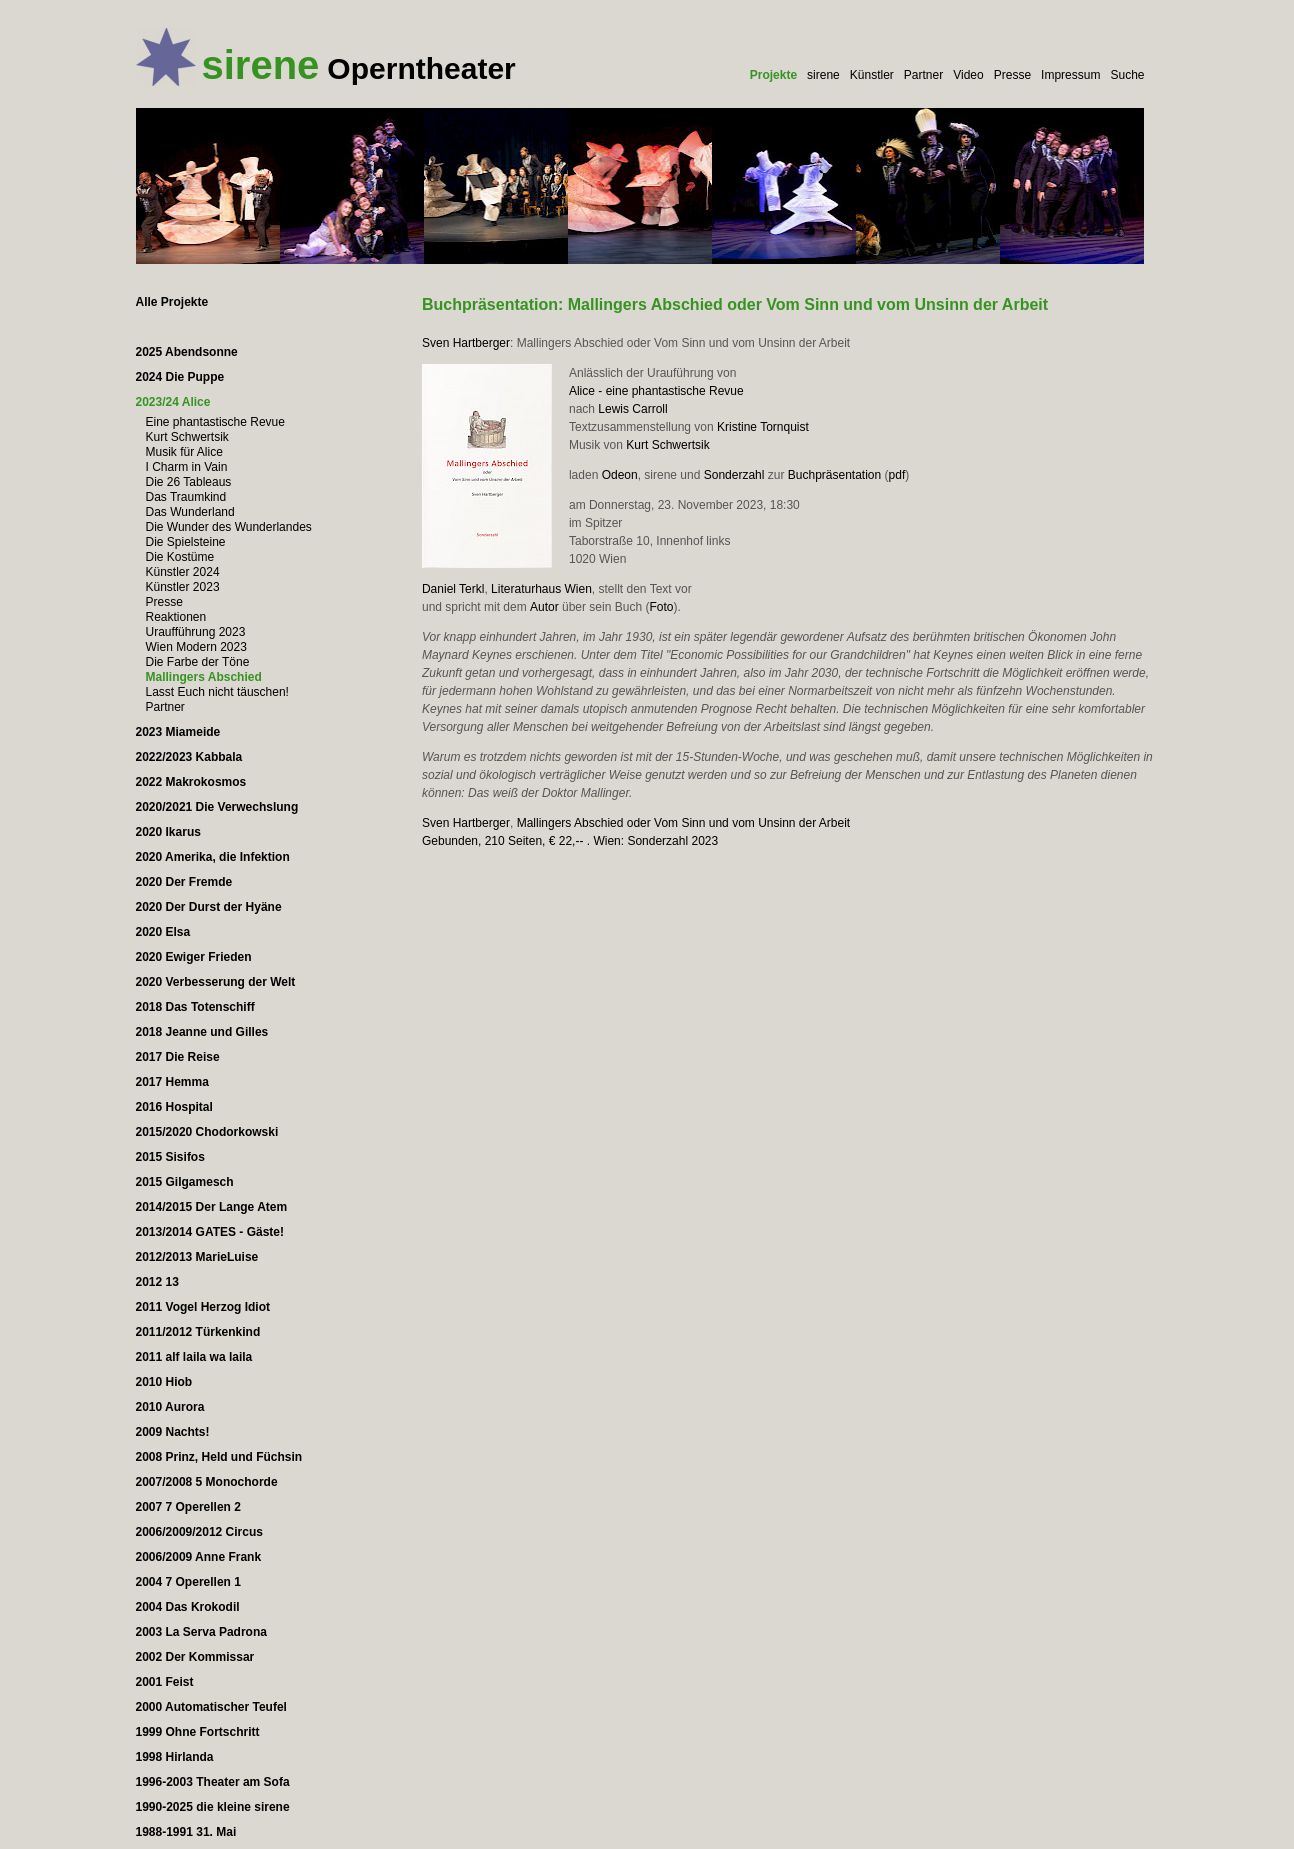  What do you see at coordinates (213, 1807) in the screenshot?
I see `1990-2025 die kleine sirene` at bounding box center [213, 1807].